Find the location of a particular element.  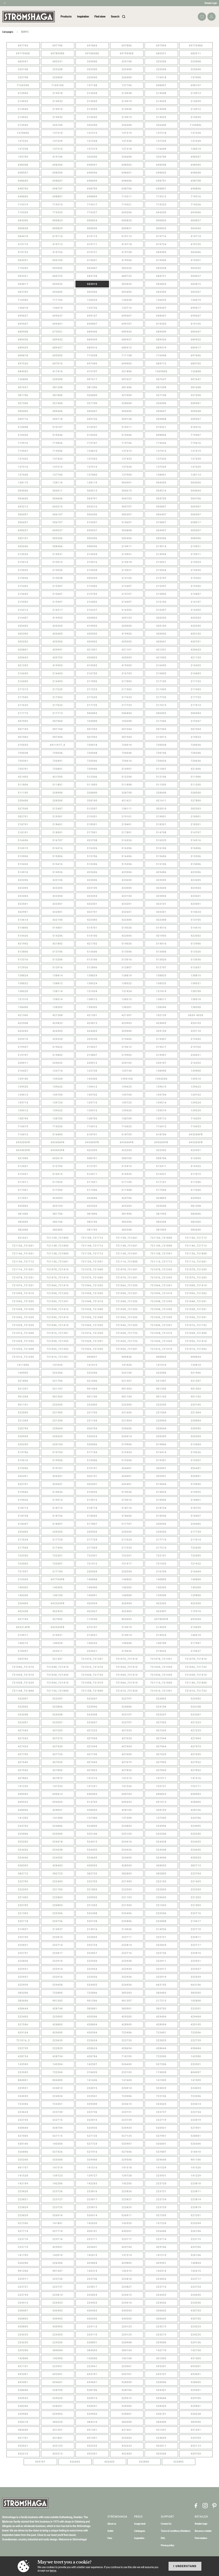

422100 is located at coordinates (58, 919).